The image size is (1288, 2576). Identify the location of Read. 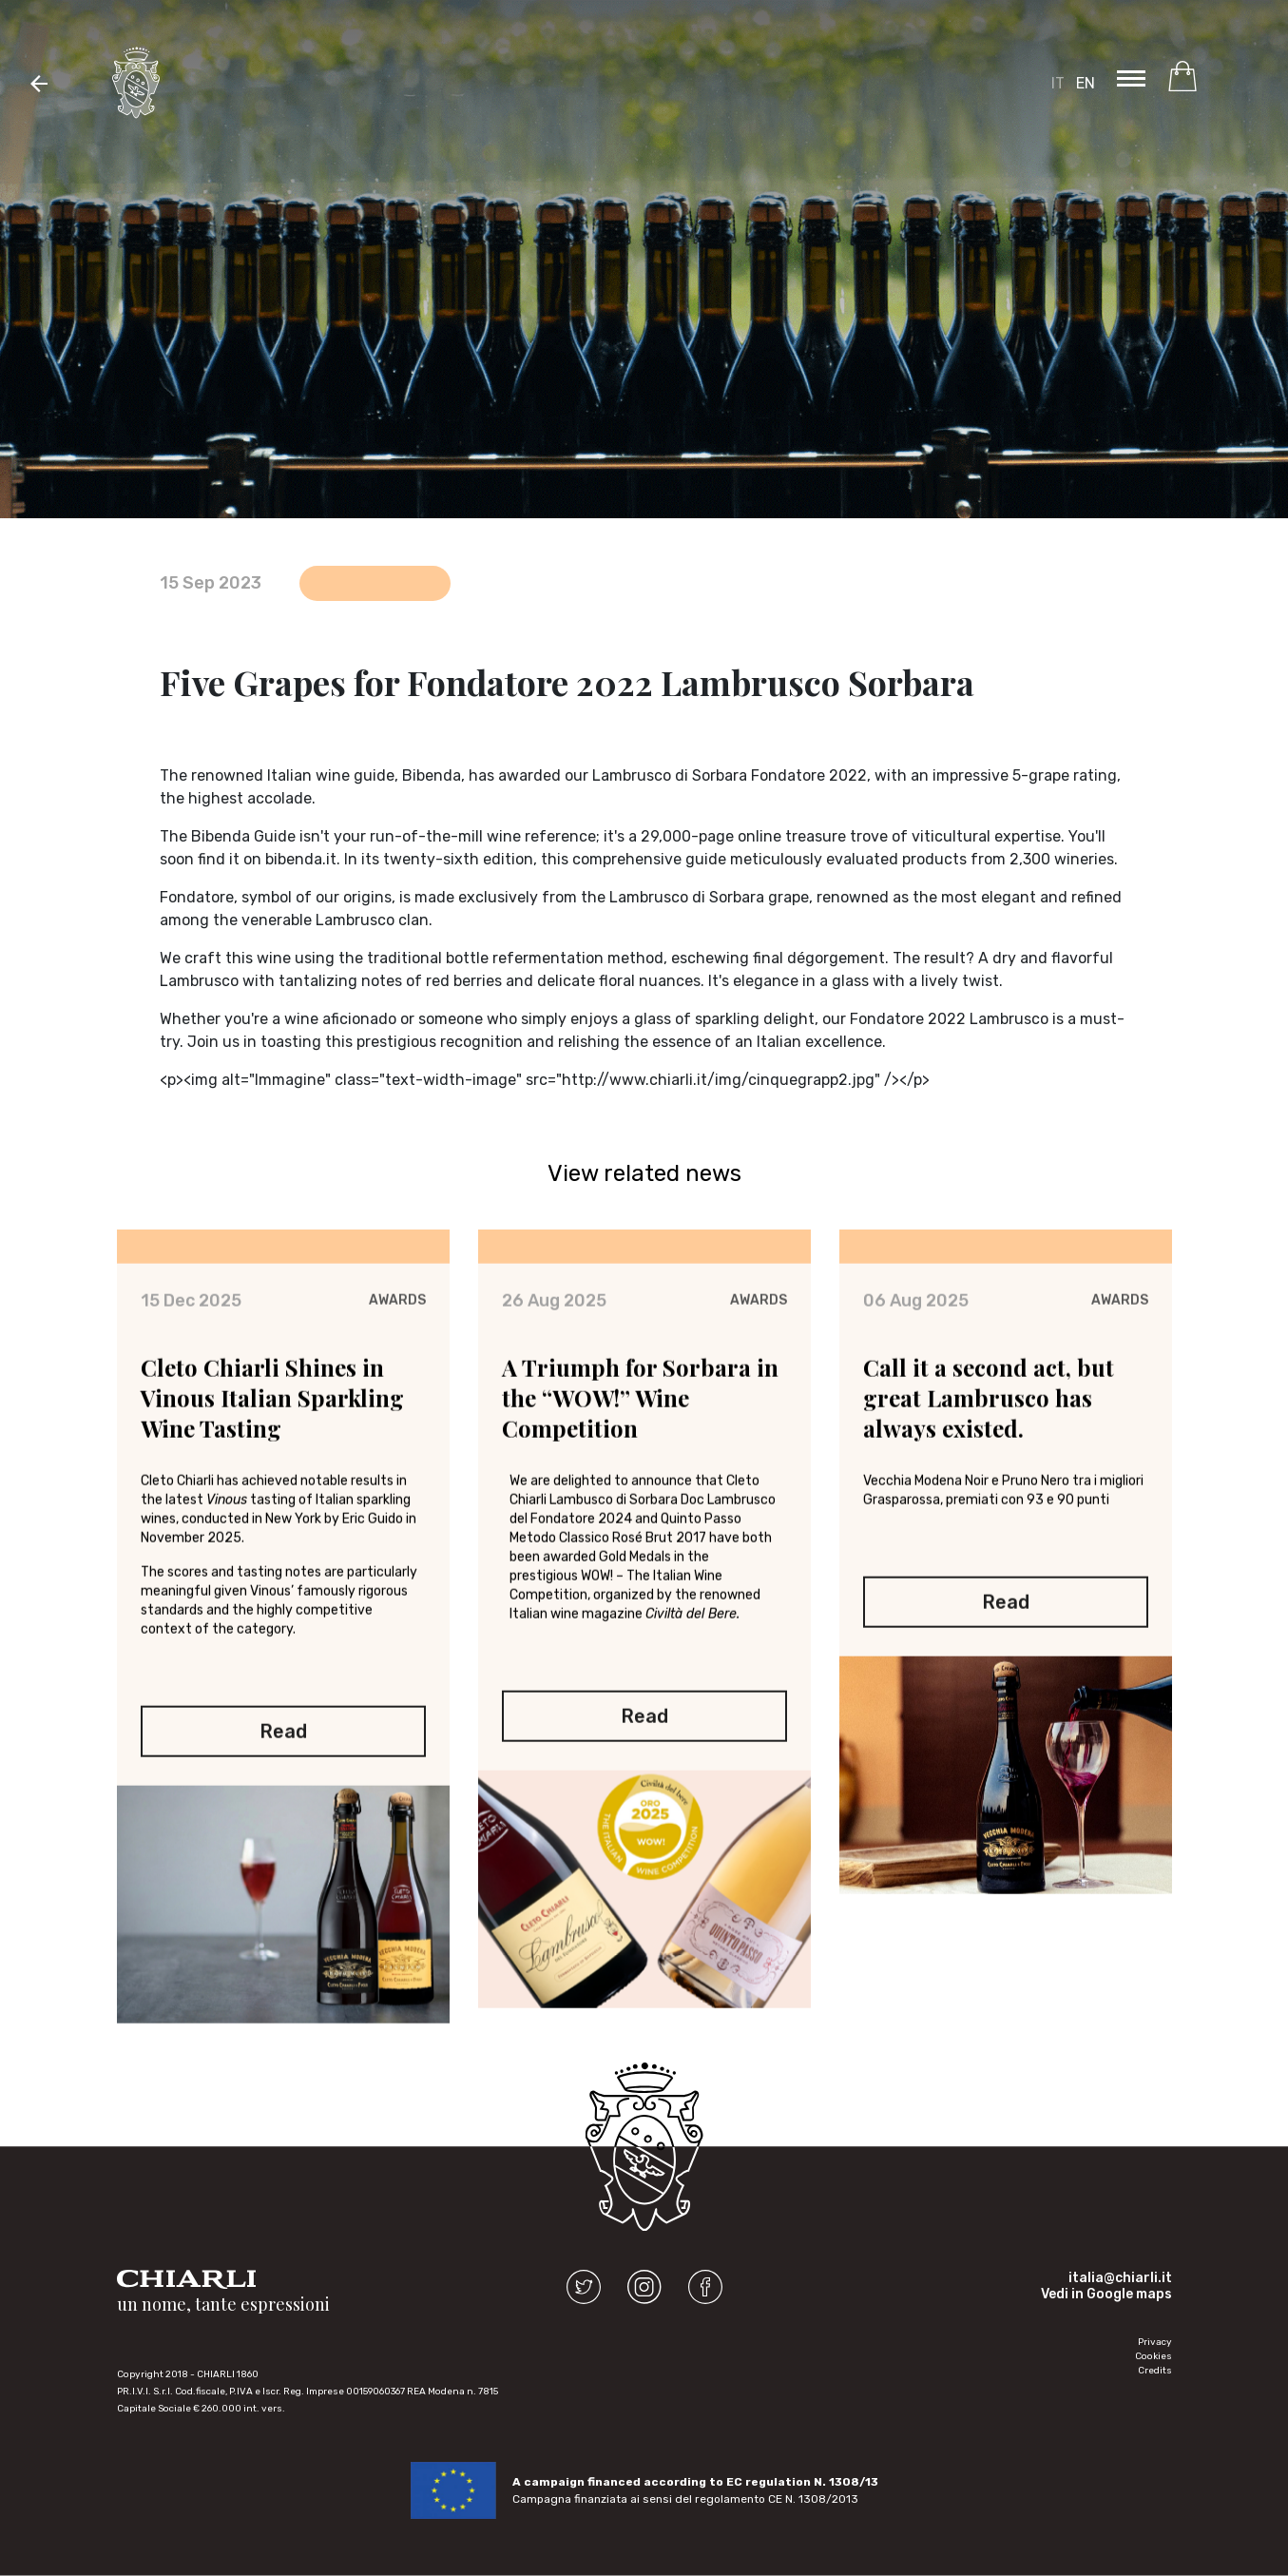
(283, 1731).